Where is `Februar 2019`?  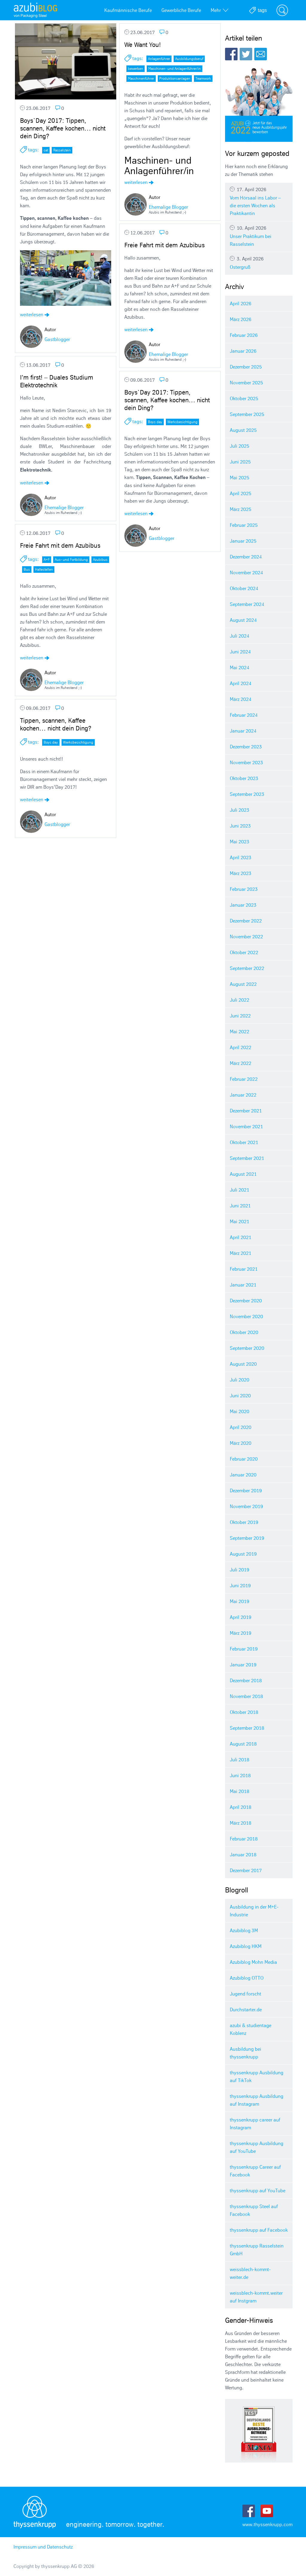
Februar 2019 is located at coordinates (244, 1649).